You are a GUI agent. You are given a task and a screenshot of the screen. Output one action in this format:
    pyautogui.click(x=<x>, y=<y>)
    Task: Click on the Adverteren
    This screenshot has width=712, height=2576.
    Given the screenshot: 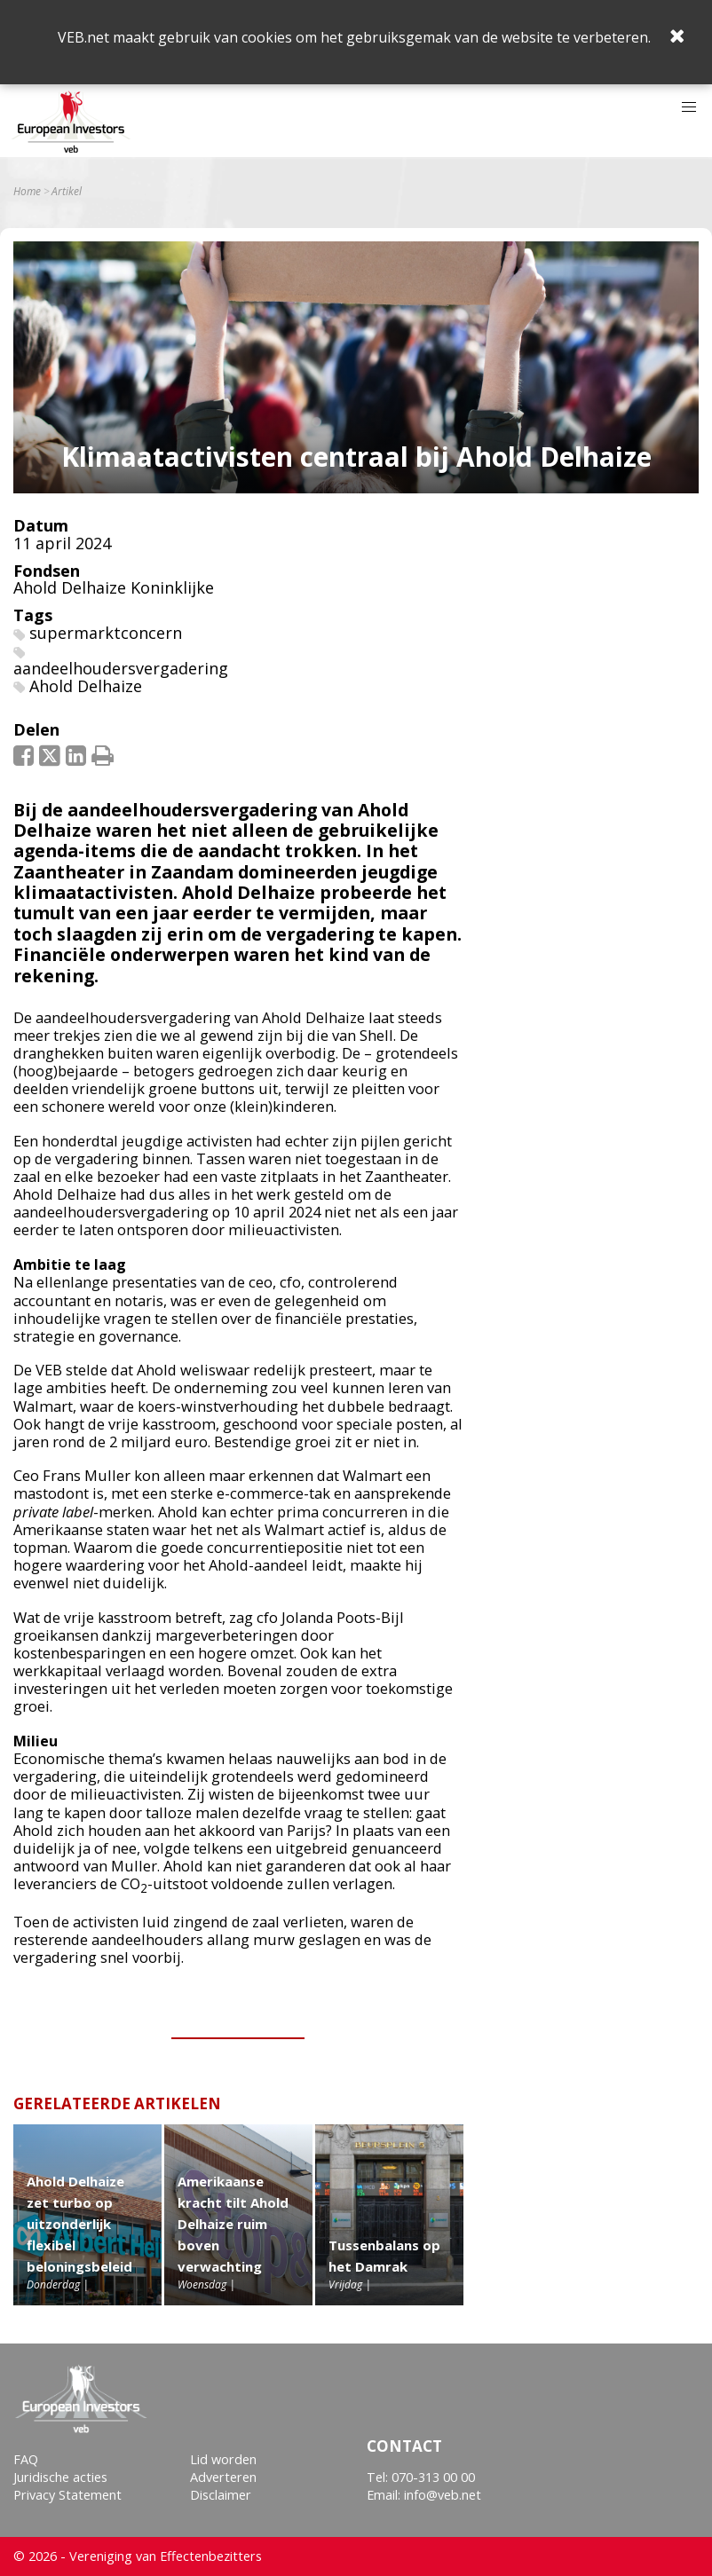 What is the action you would take?
    pyautogui.click(x=223, y=2477)
    